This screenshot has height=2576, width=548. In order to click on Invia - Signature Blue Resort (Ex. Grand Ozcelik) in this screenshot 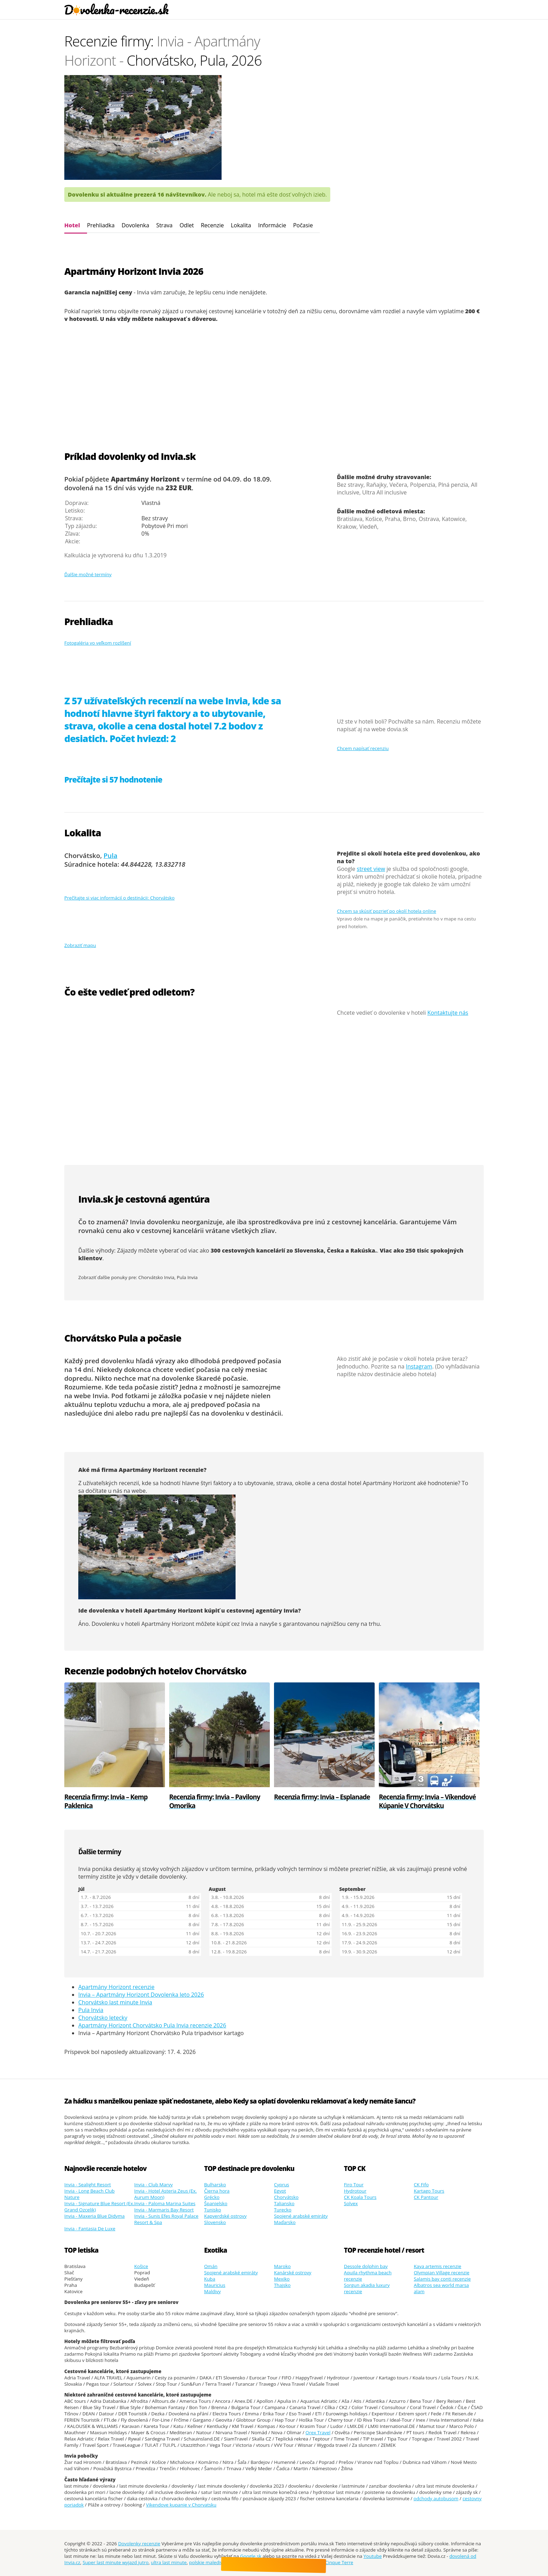, I will do `click(99, 2206)`.